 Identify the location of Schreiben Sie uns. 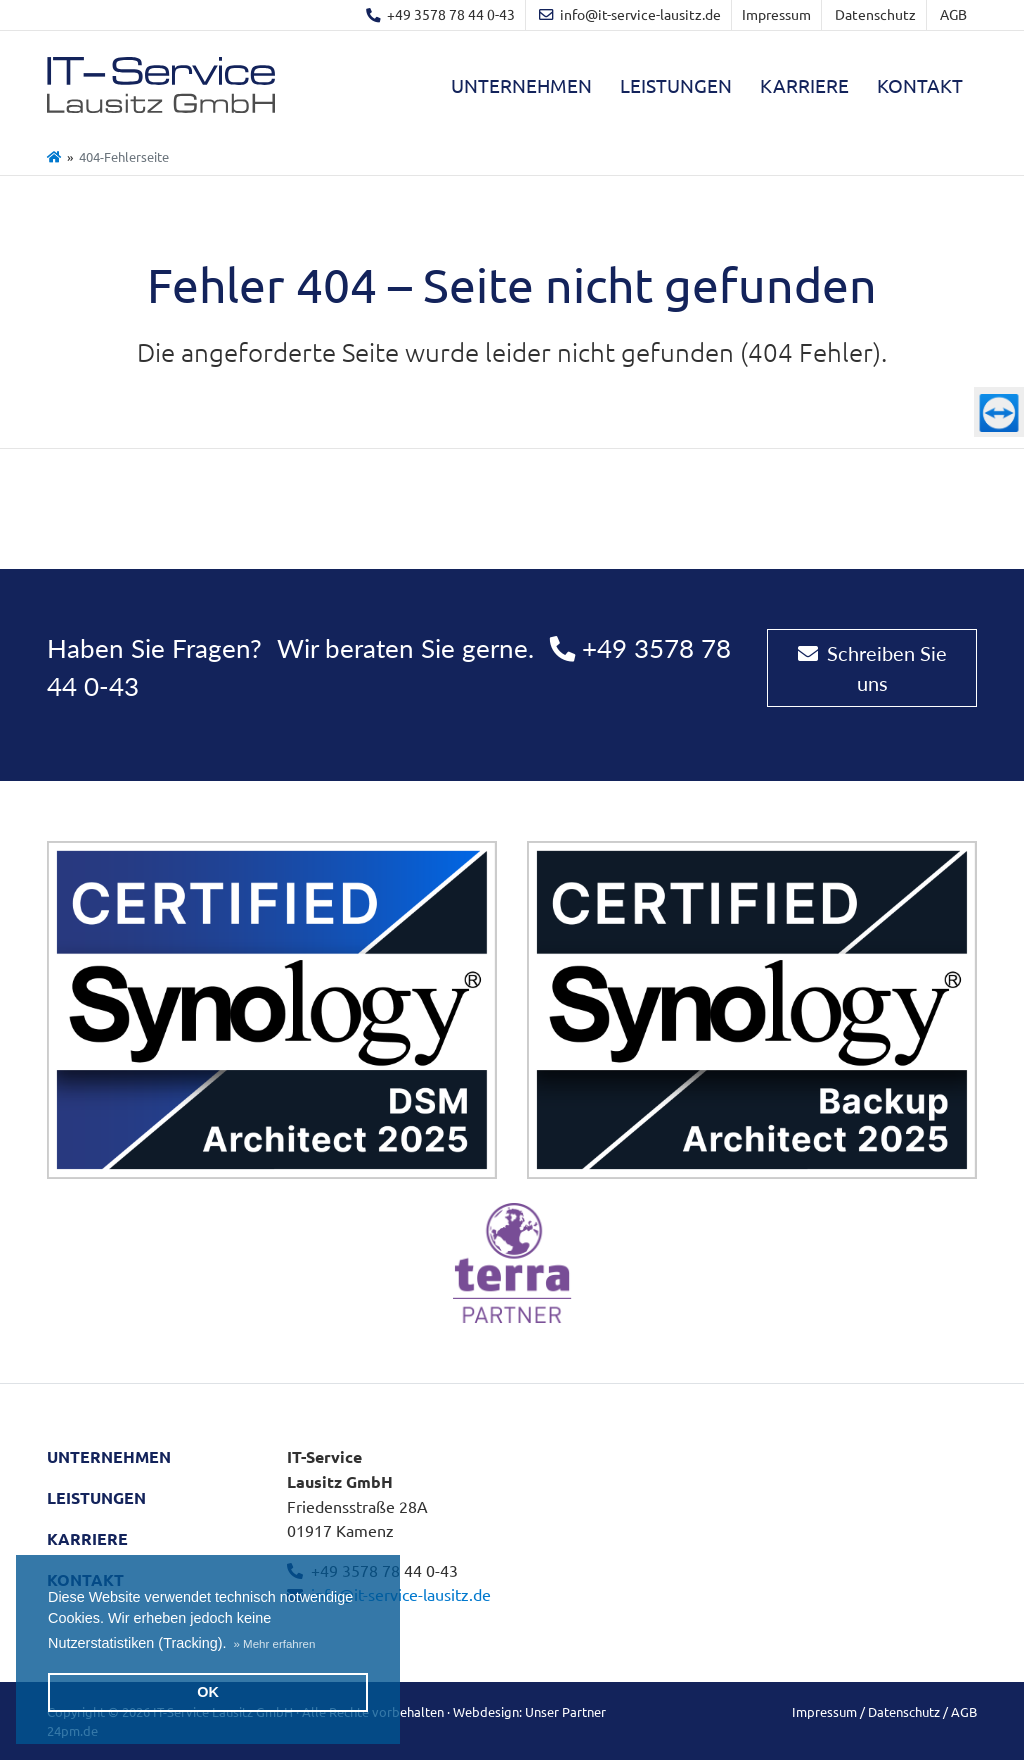
(872, 668).